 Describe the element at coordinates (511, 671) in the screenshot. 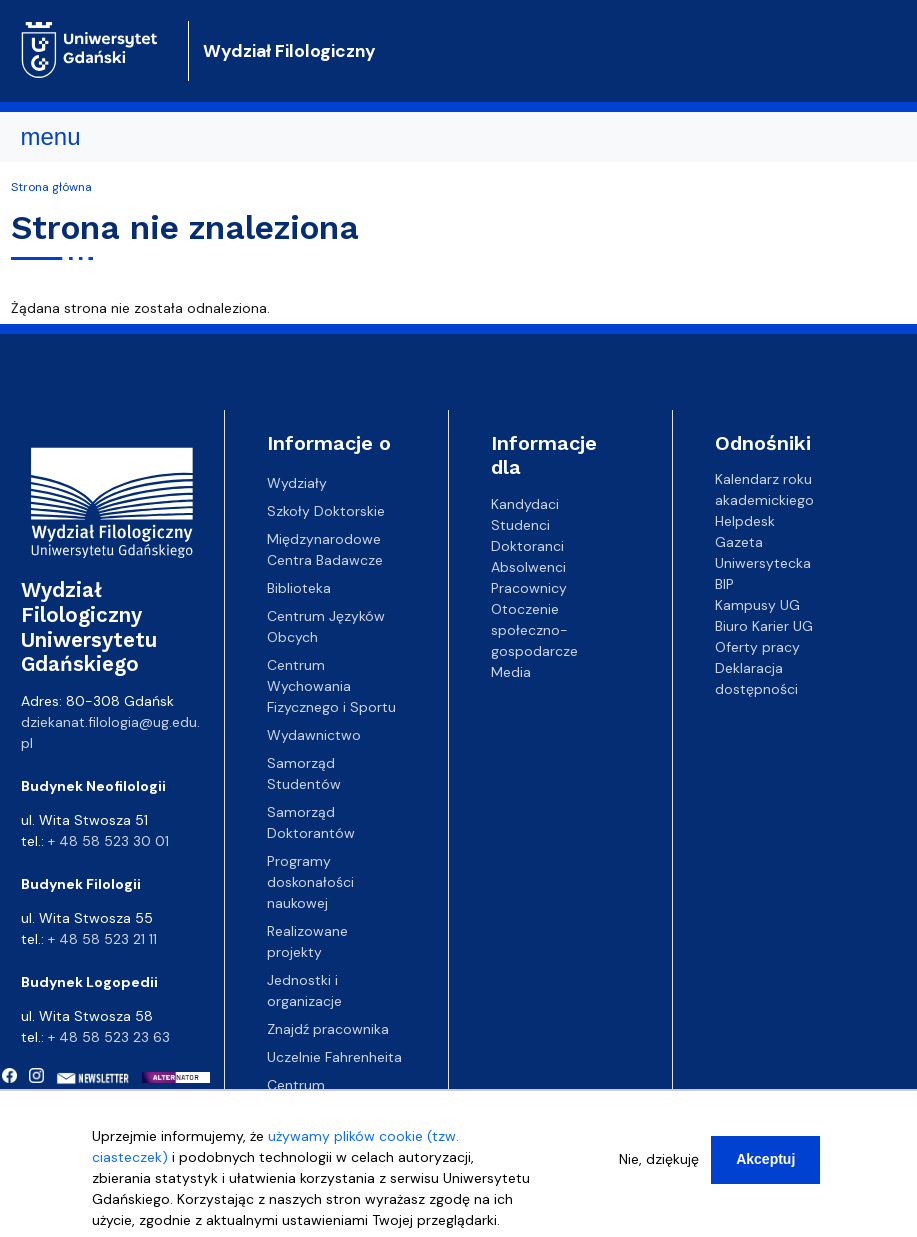

I see `Media` at that location.